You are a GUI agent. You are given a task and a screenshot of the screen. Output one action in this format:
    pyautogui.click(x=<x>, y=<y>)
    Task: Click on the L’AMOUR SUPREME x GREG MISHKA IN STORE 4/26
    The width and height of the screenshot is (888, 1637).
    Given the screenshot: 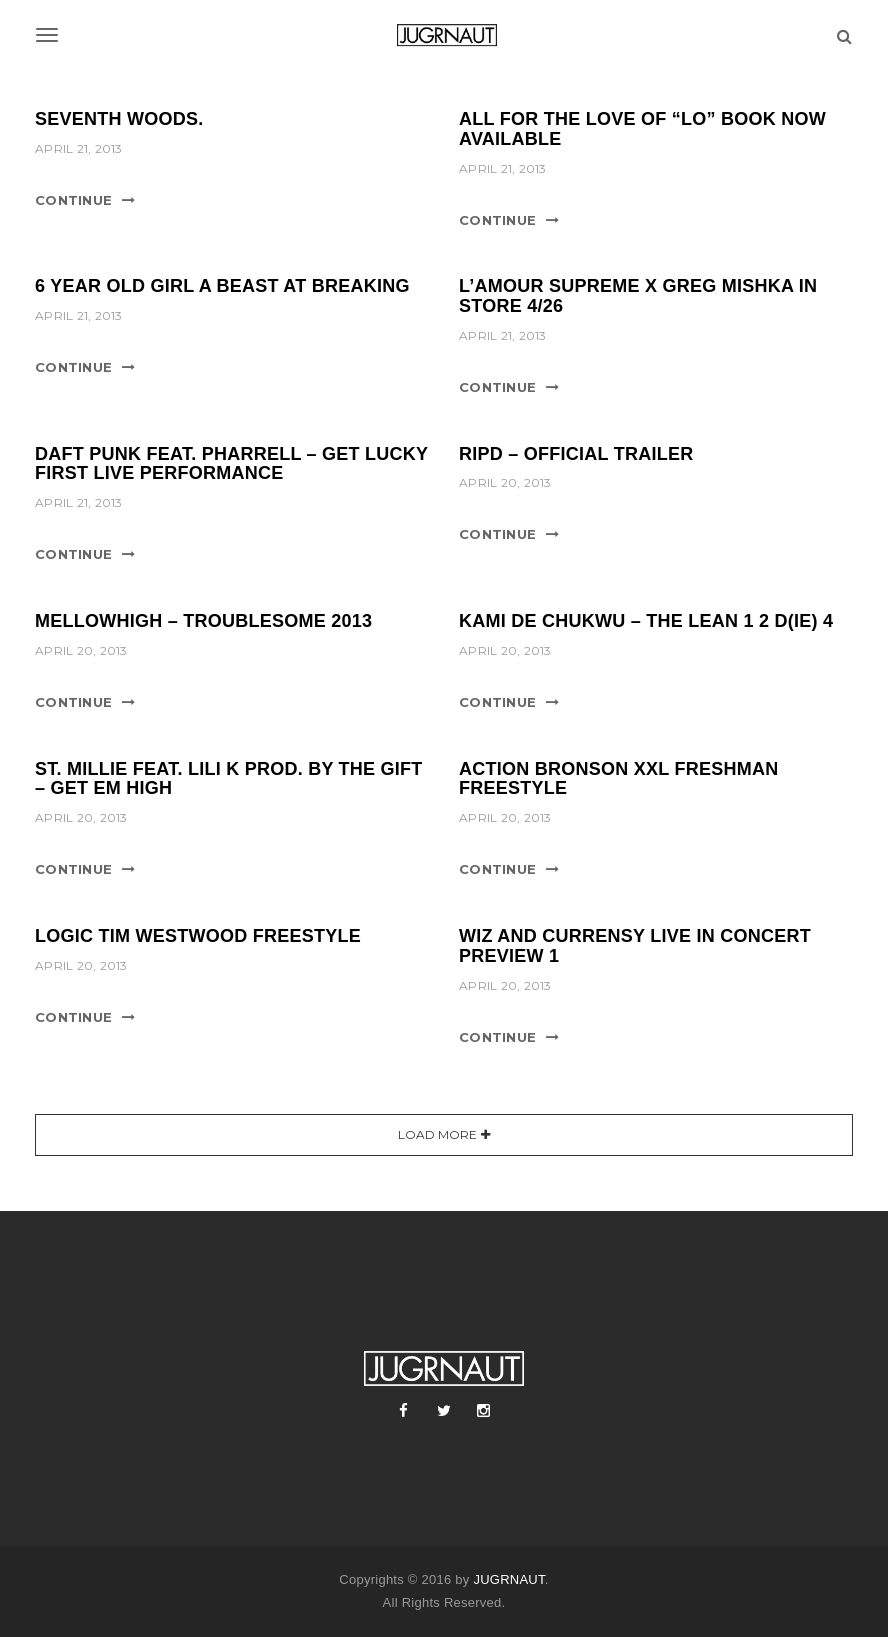 What is the action you would take?
    pyautogui.click(x=638, y=296)
    